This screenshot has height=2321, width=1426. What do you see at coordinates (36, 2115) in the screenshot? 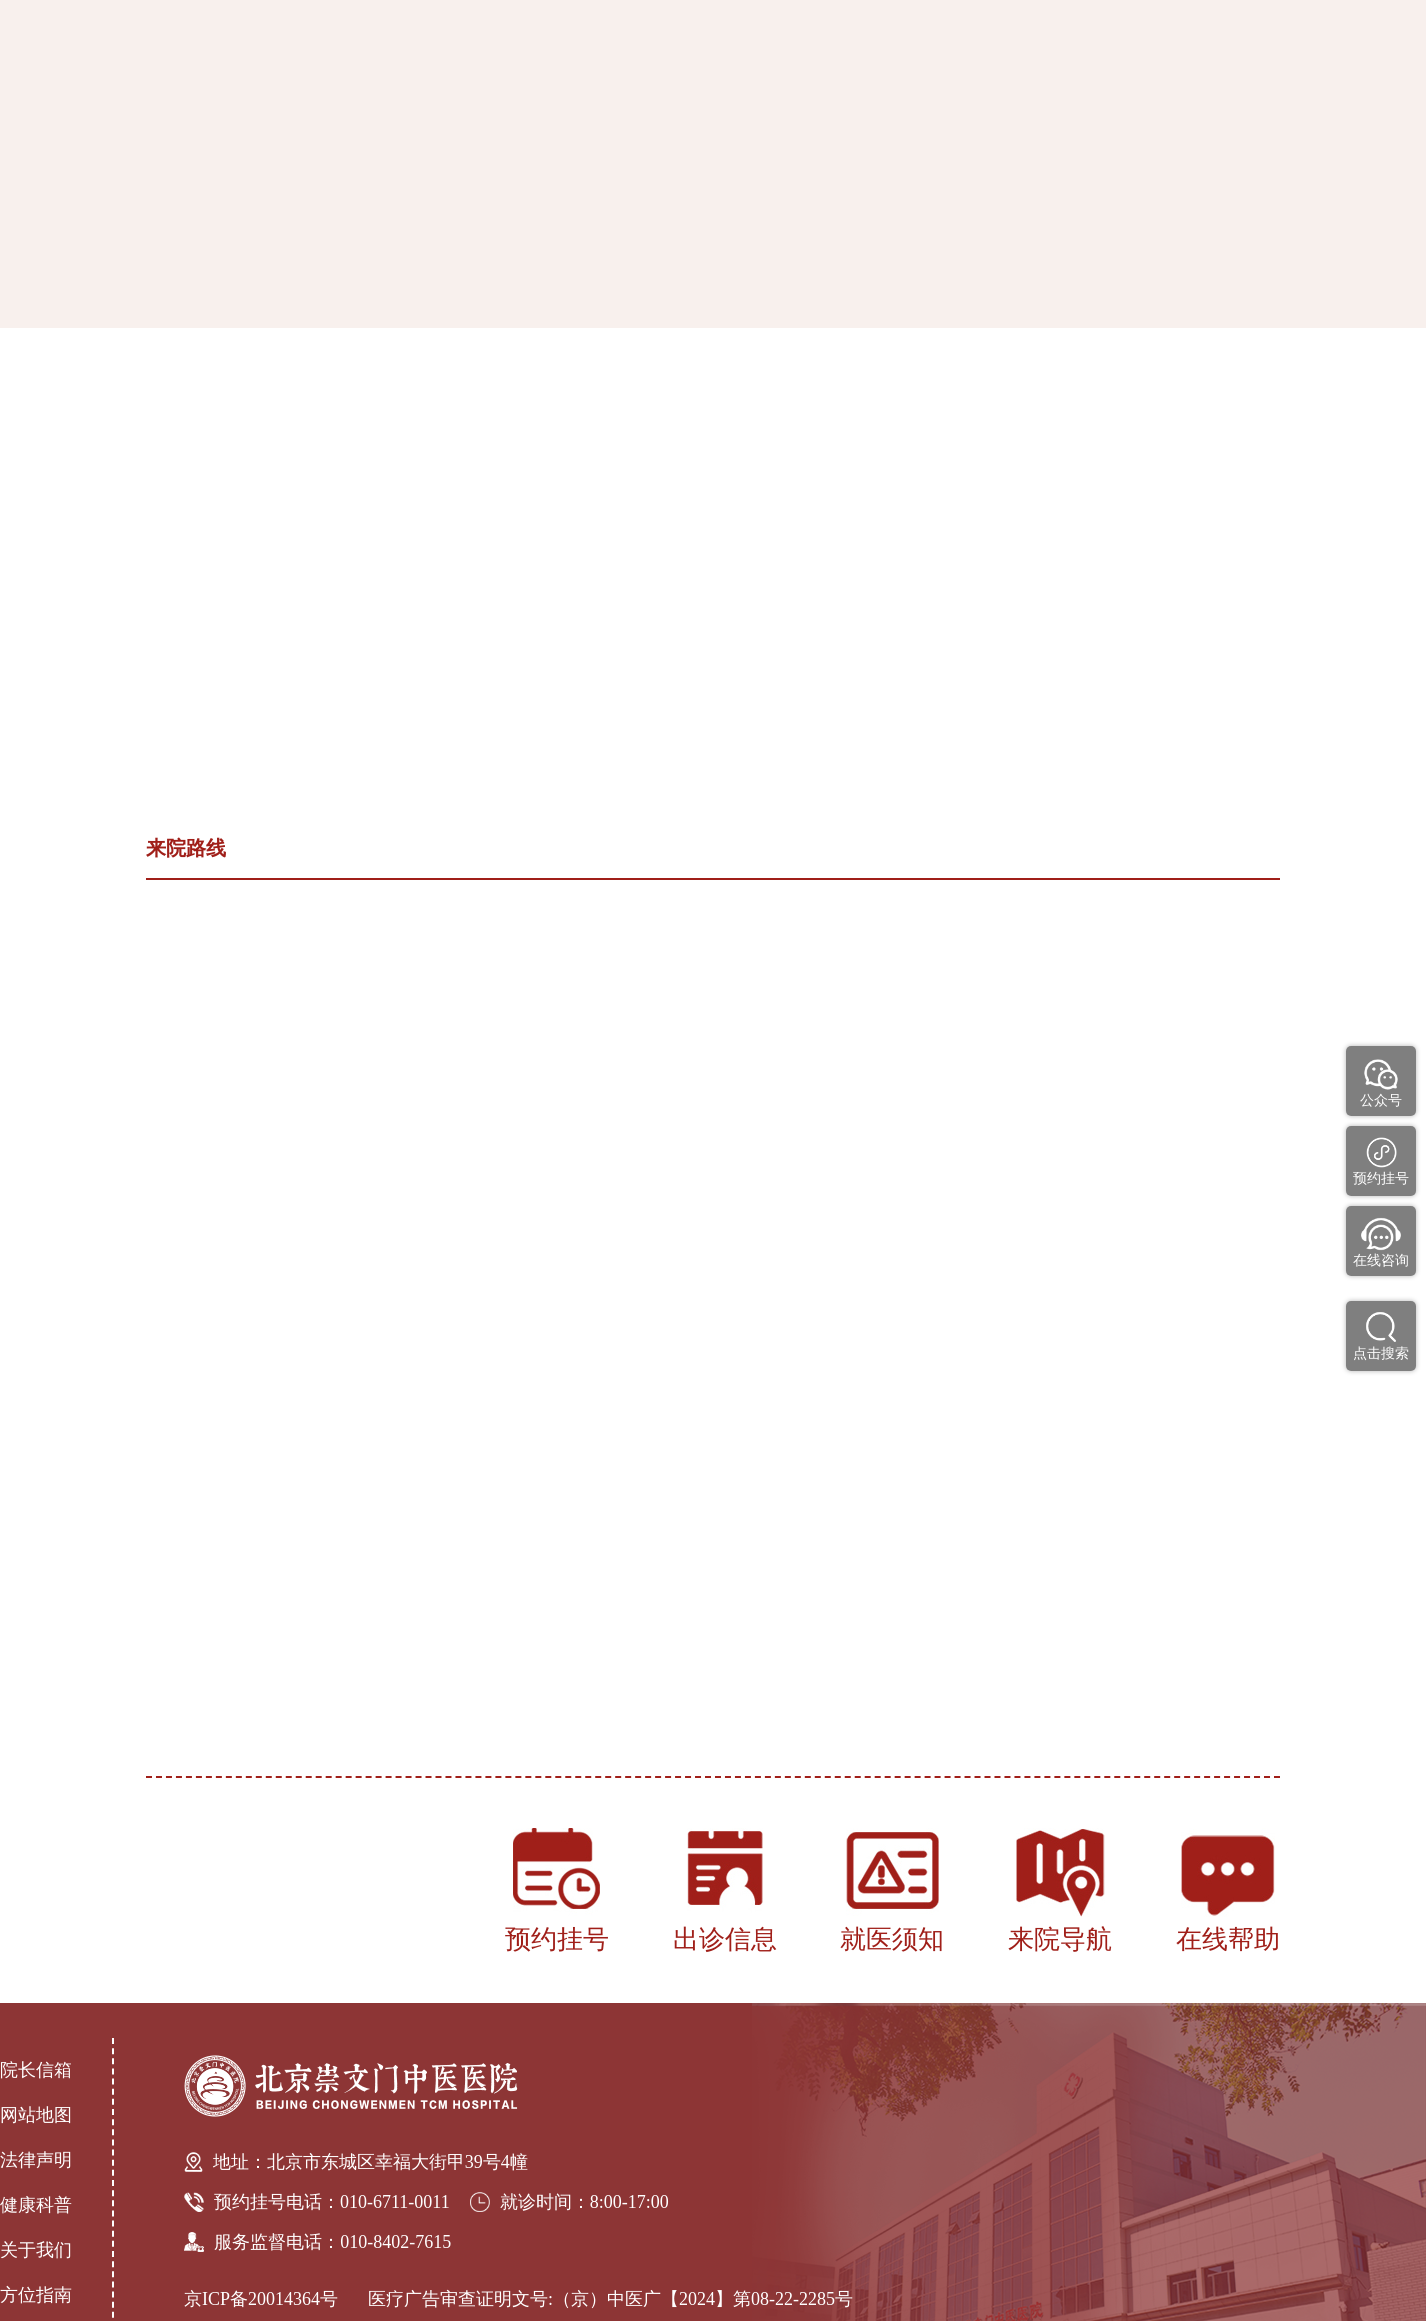
I see `网站地图` at bounding box center [36, 2115].